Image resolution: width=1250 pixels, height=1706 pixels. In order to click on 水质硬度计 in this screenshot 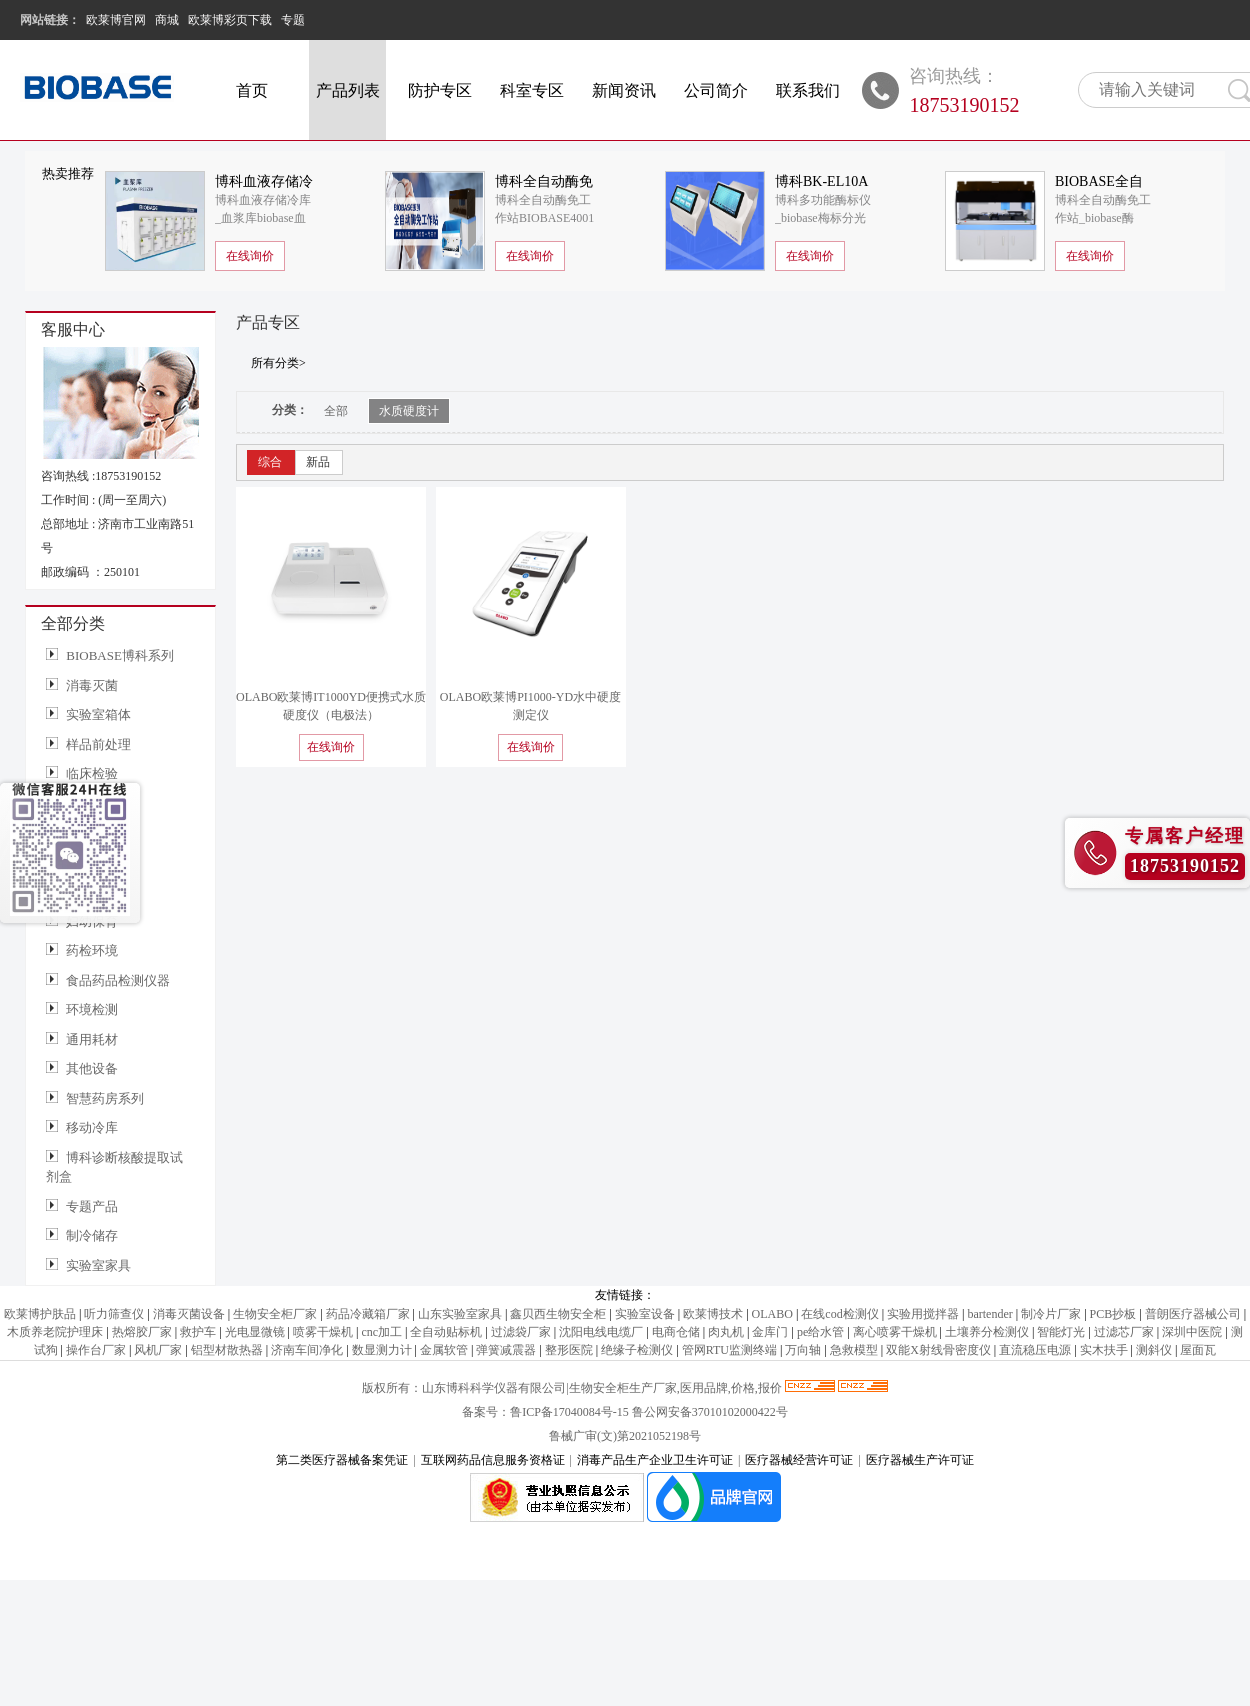, I will do `click(409, 411)`.